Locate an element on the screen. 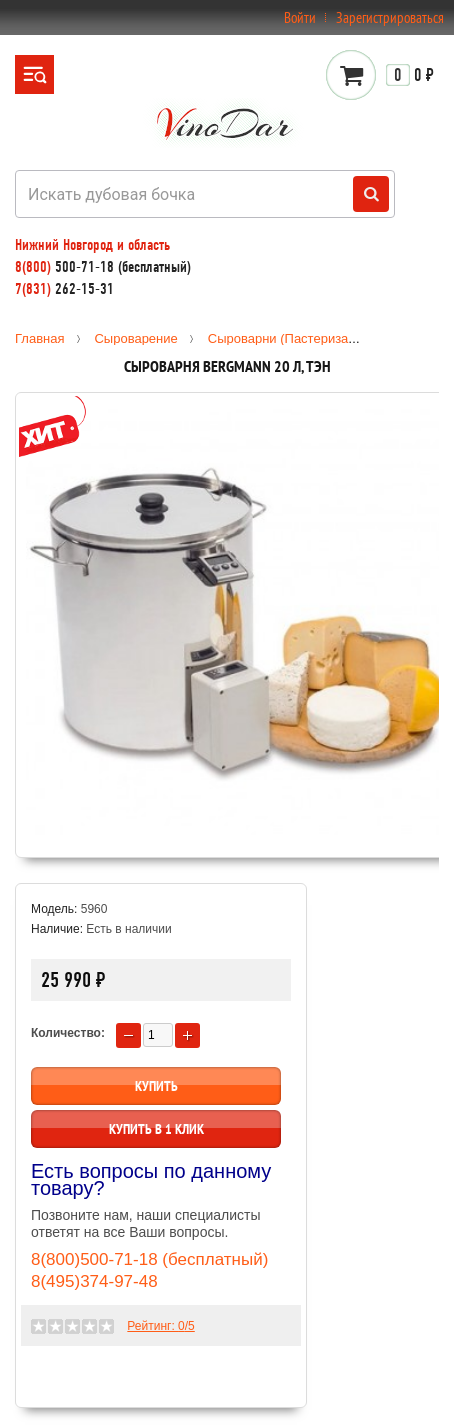  0 ₽ is located at coordinates (410, 75).